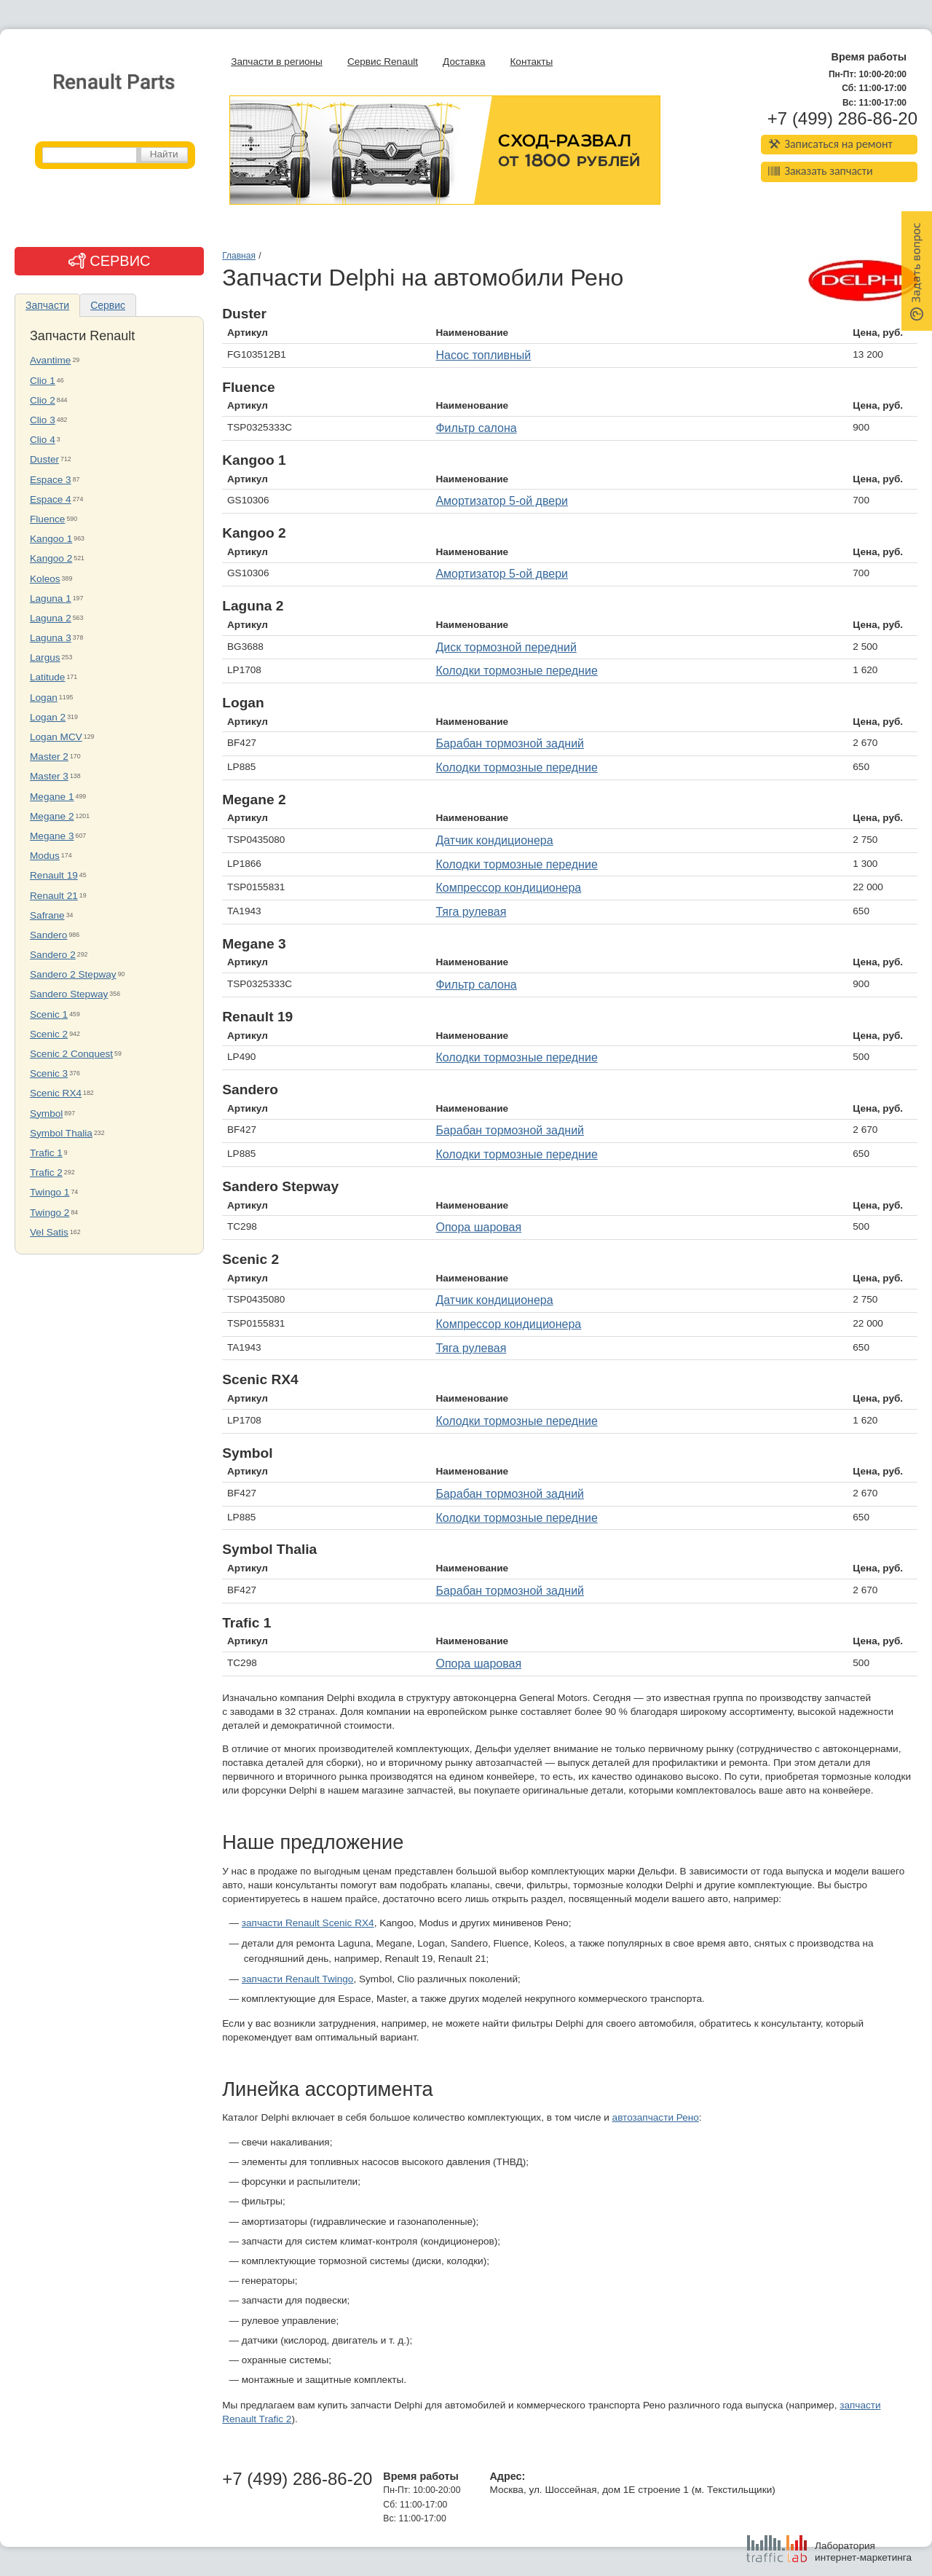  What do you see at coordinates (655, 2117) in the screenshot?
I see `автозапчасти Рено` at bounding box center [655, 2117].